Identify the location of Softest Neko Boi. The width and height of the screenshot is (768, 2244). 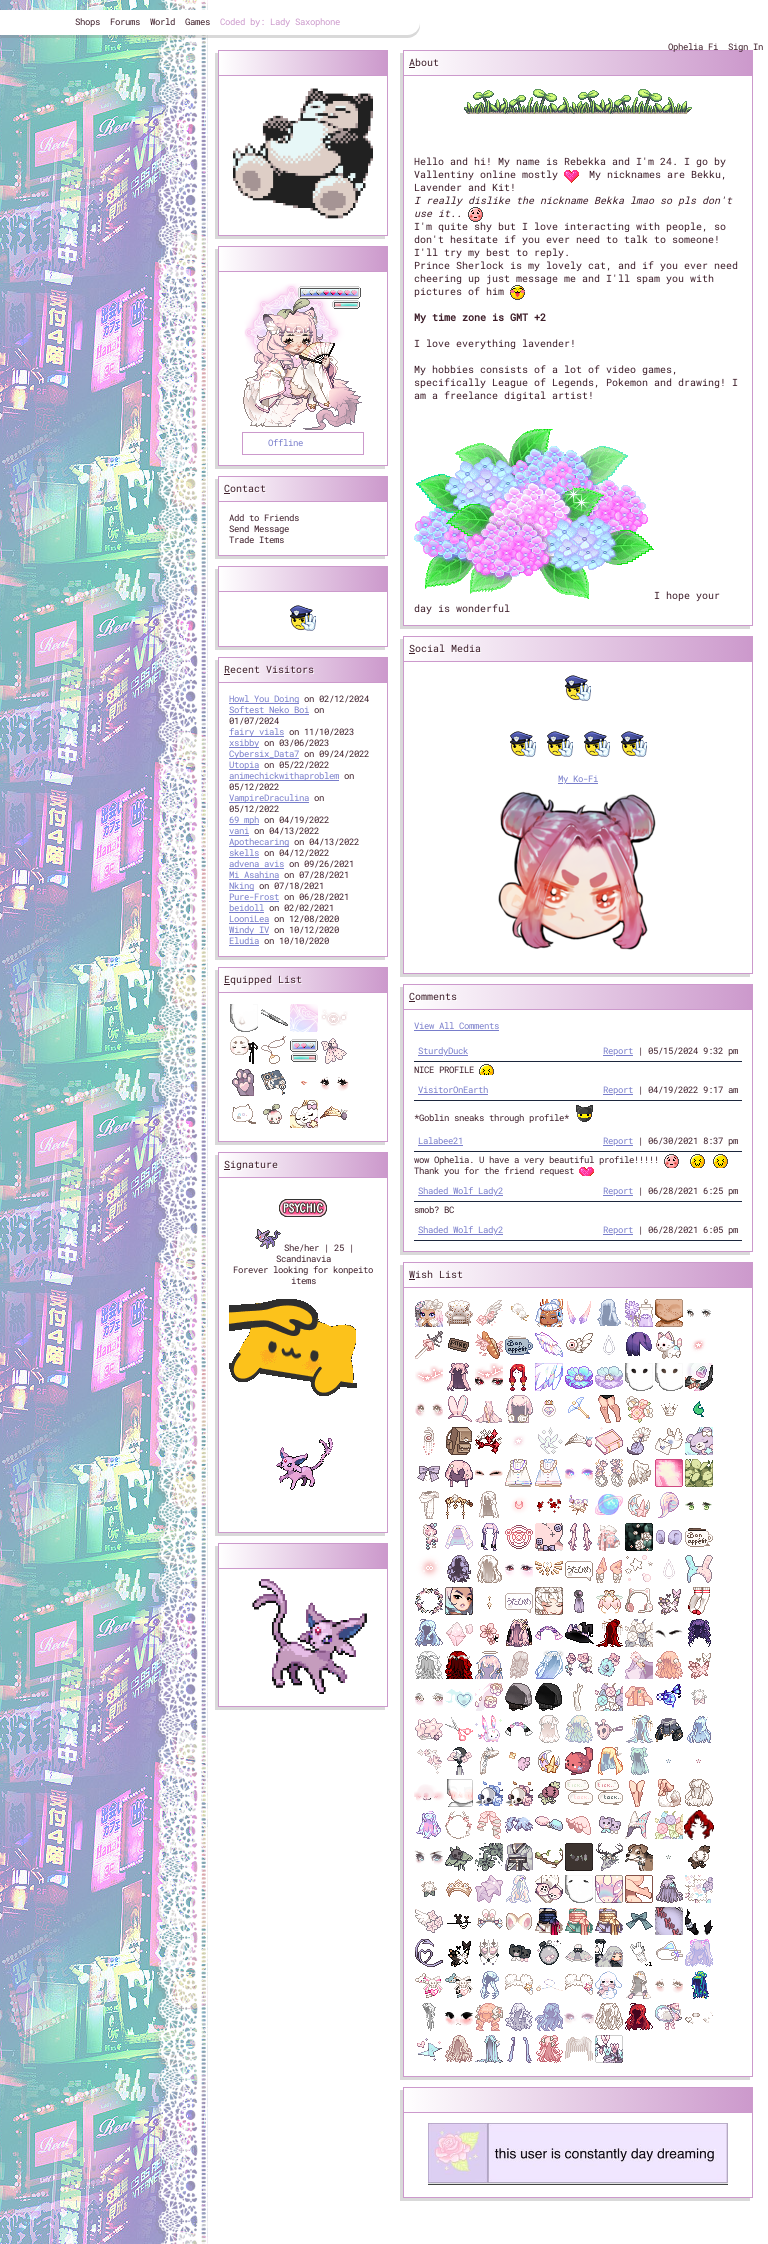
(269, 709).